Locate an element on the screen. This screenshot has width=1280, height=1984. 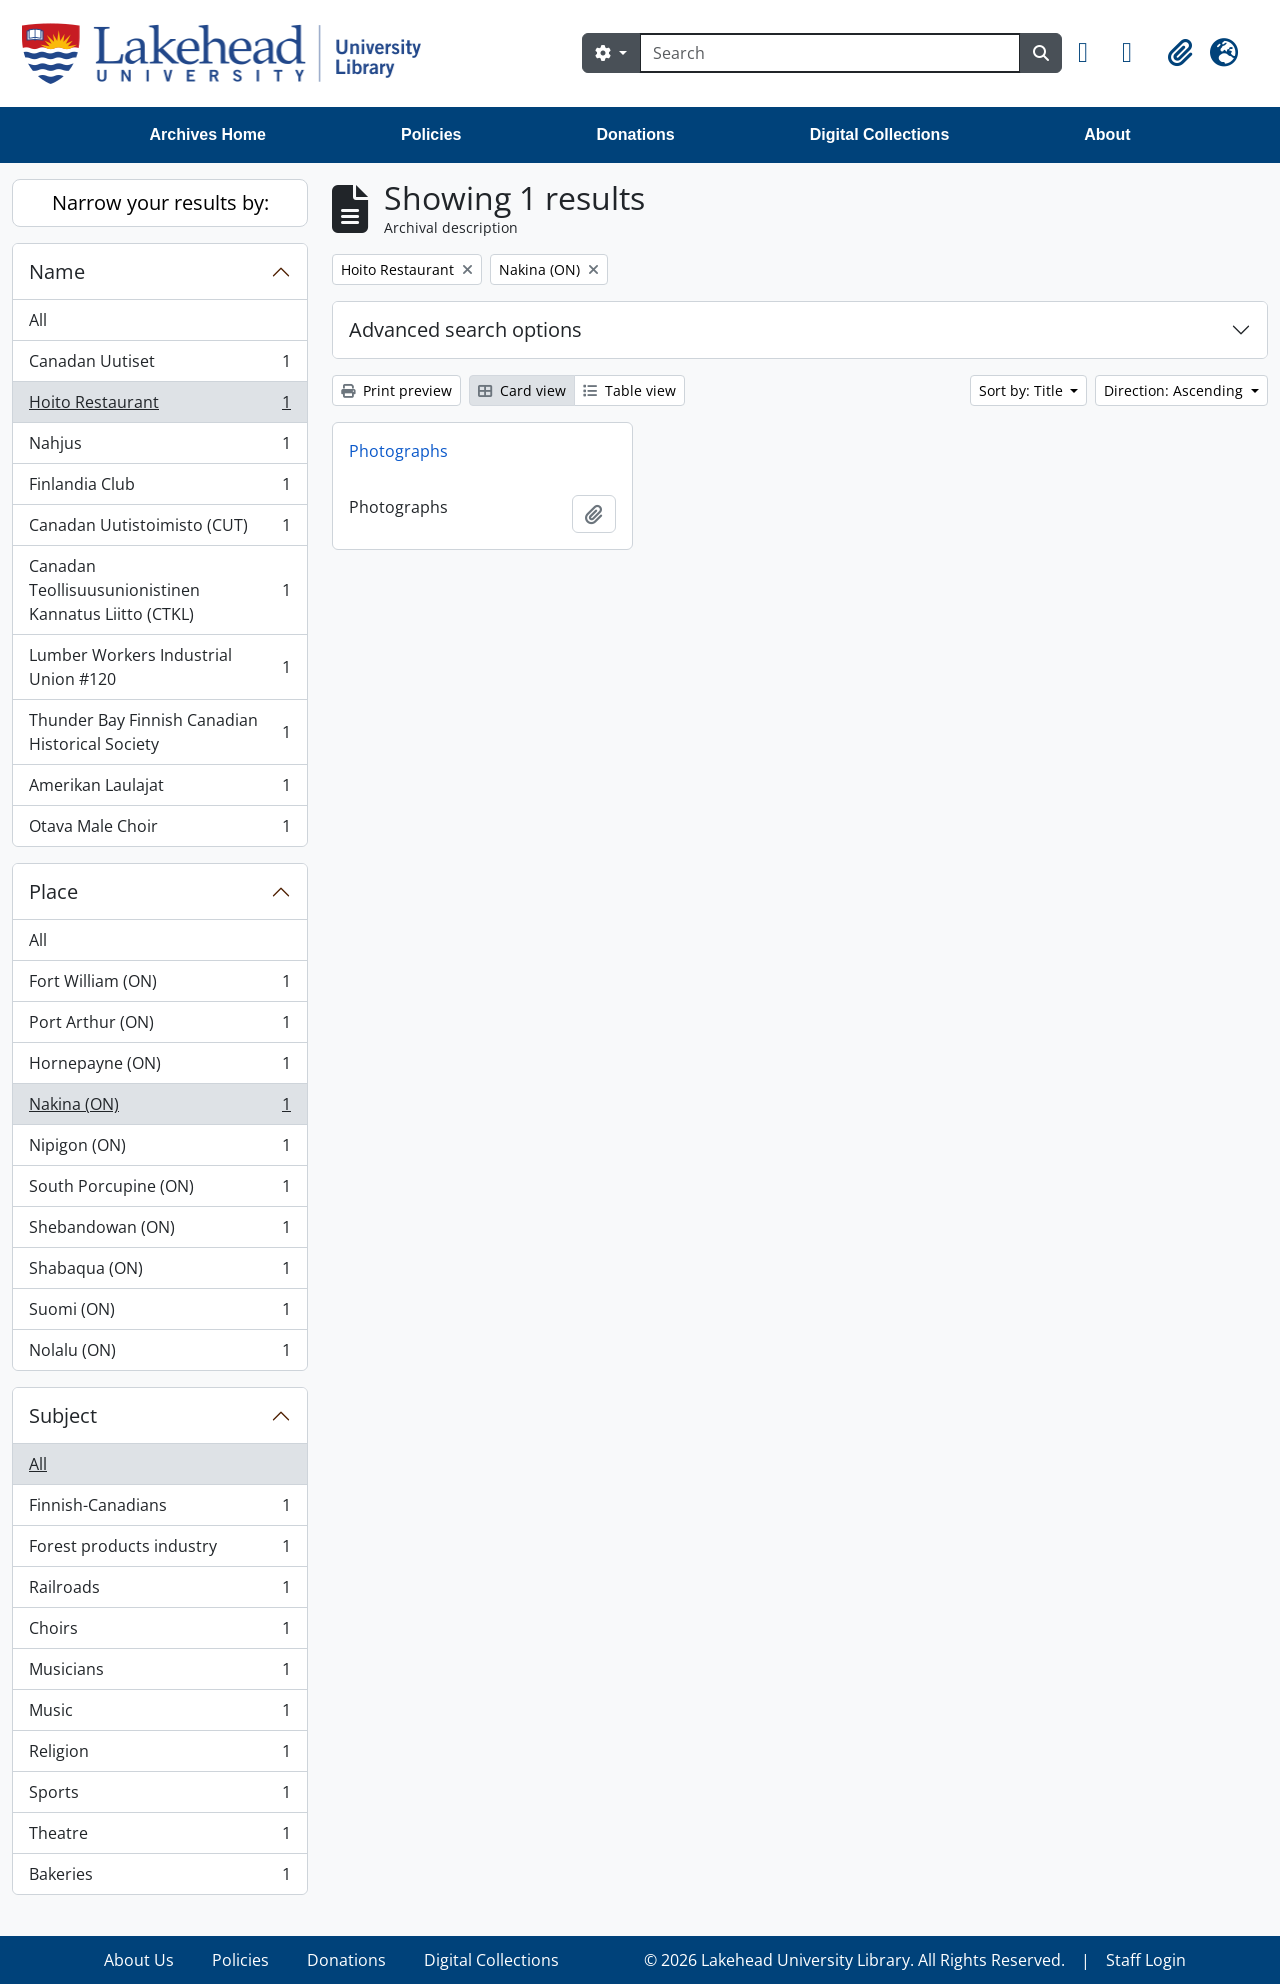
Table view is located at coordinates (629, 390).